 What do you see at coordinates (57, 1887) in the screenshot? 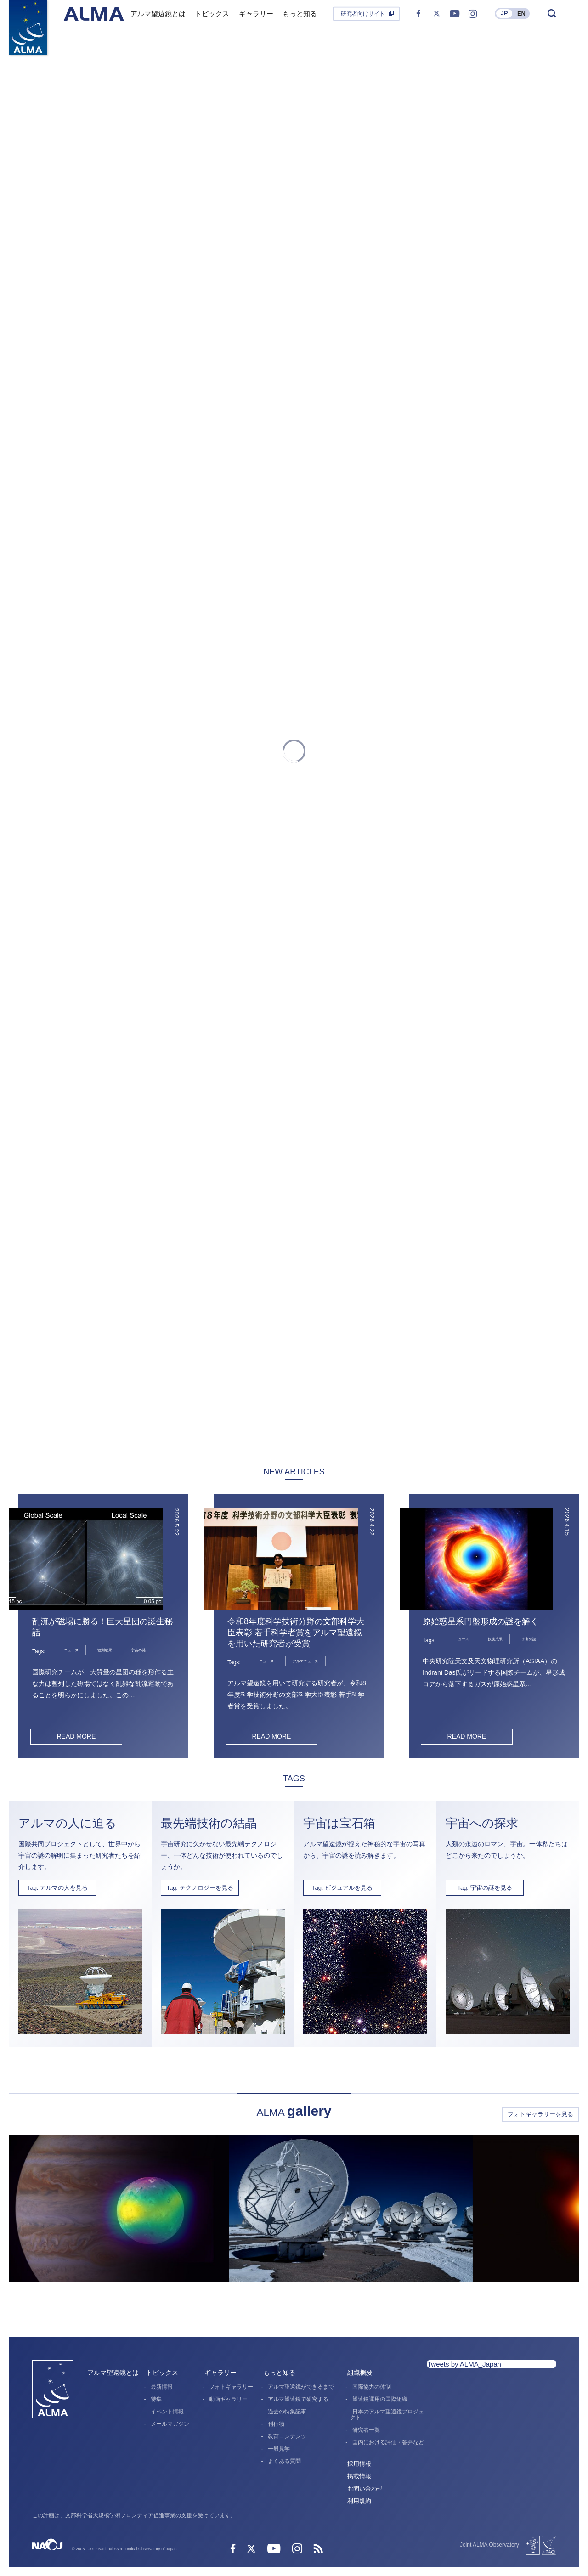
I see `Tag: アルマの人を見る` at bounding box center [57, 1887].